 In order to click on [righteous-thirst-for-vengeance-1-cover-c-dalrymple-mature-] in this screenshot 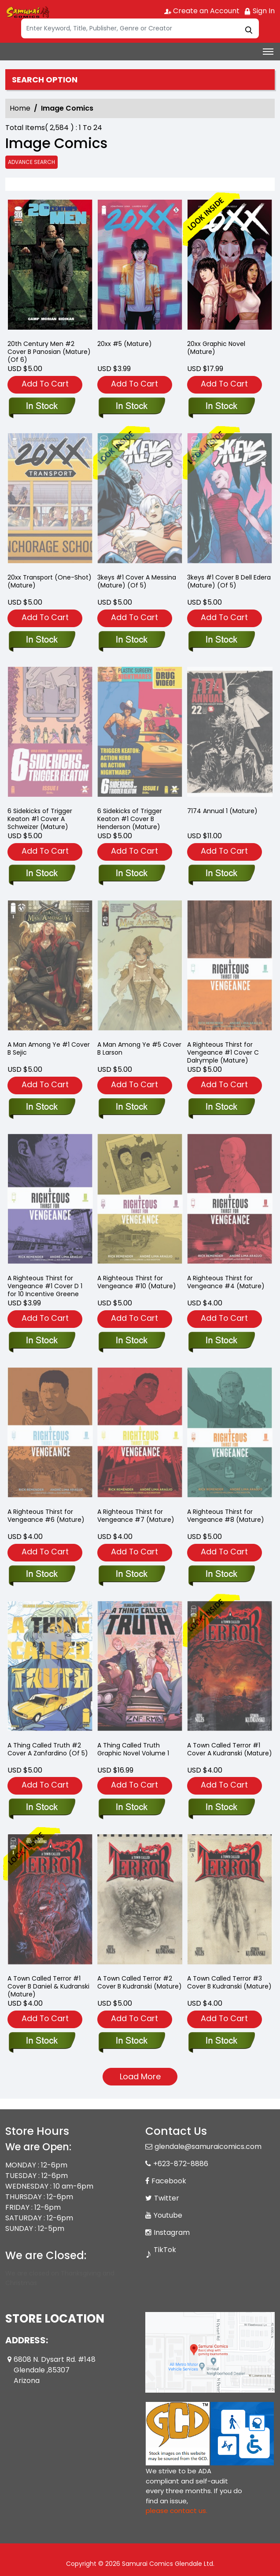, I will do `click(221, 1107)`.